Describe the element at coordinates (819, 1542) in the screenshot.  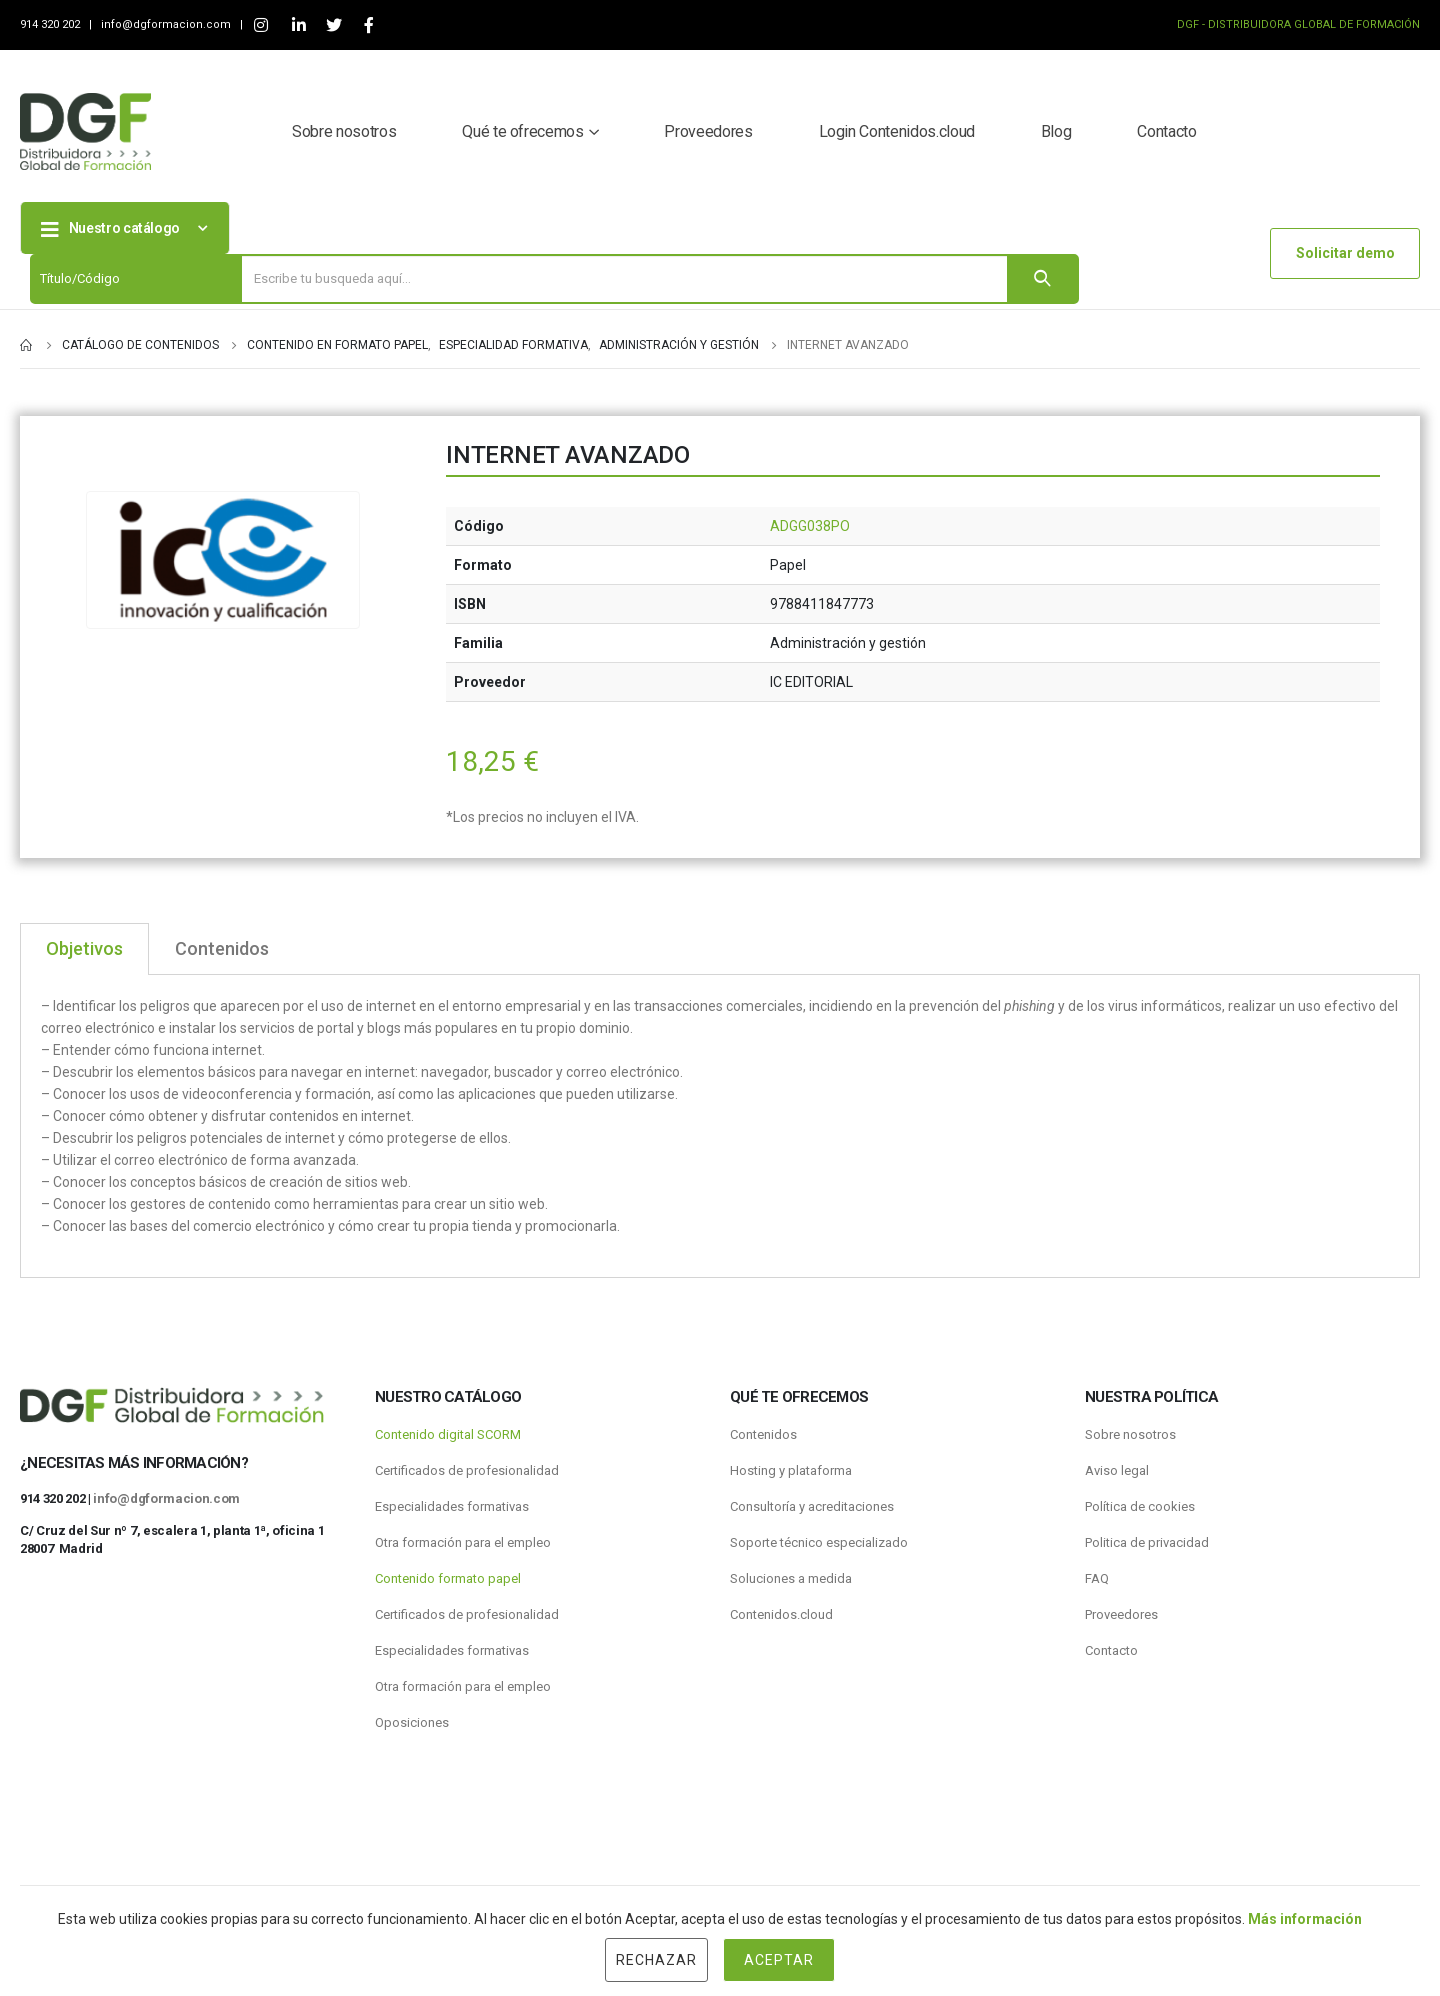
I see `Soporte técnico especializado` at that location.